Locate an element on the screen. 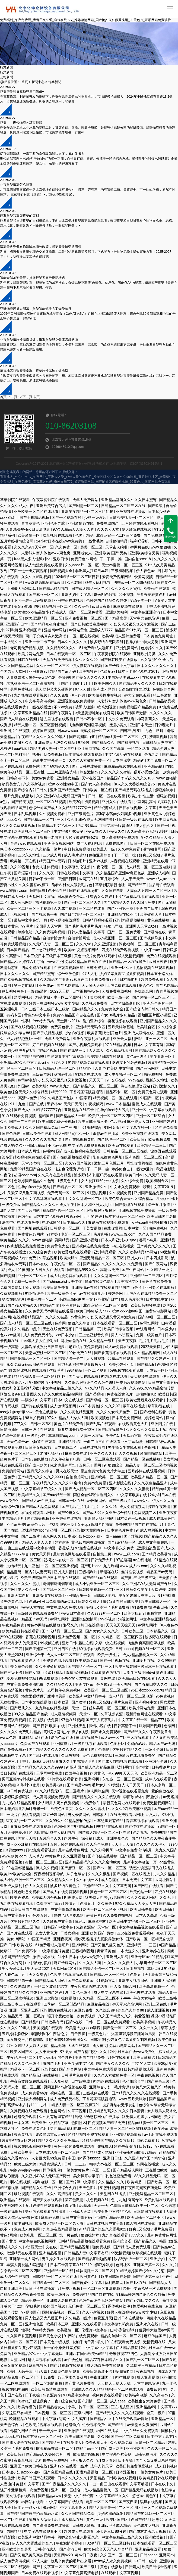 The image size is (178, 2576). 亚洲国产日本 is located at coordinates (17, 624).